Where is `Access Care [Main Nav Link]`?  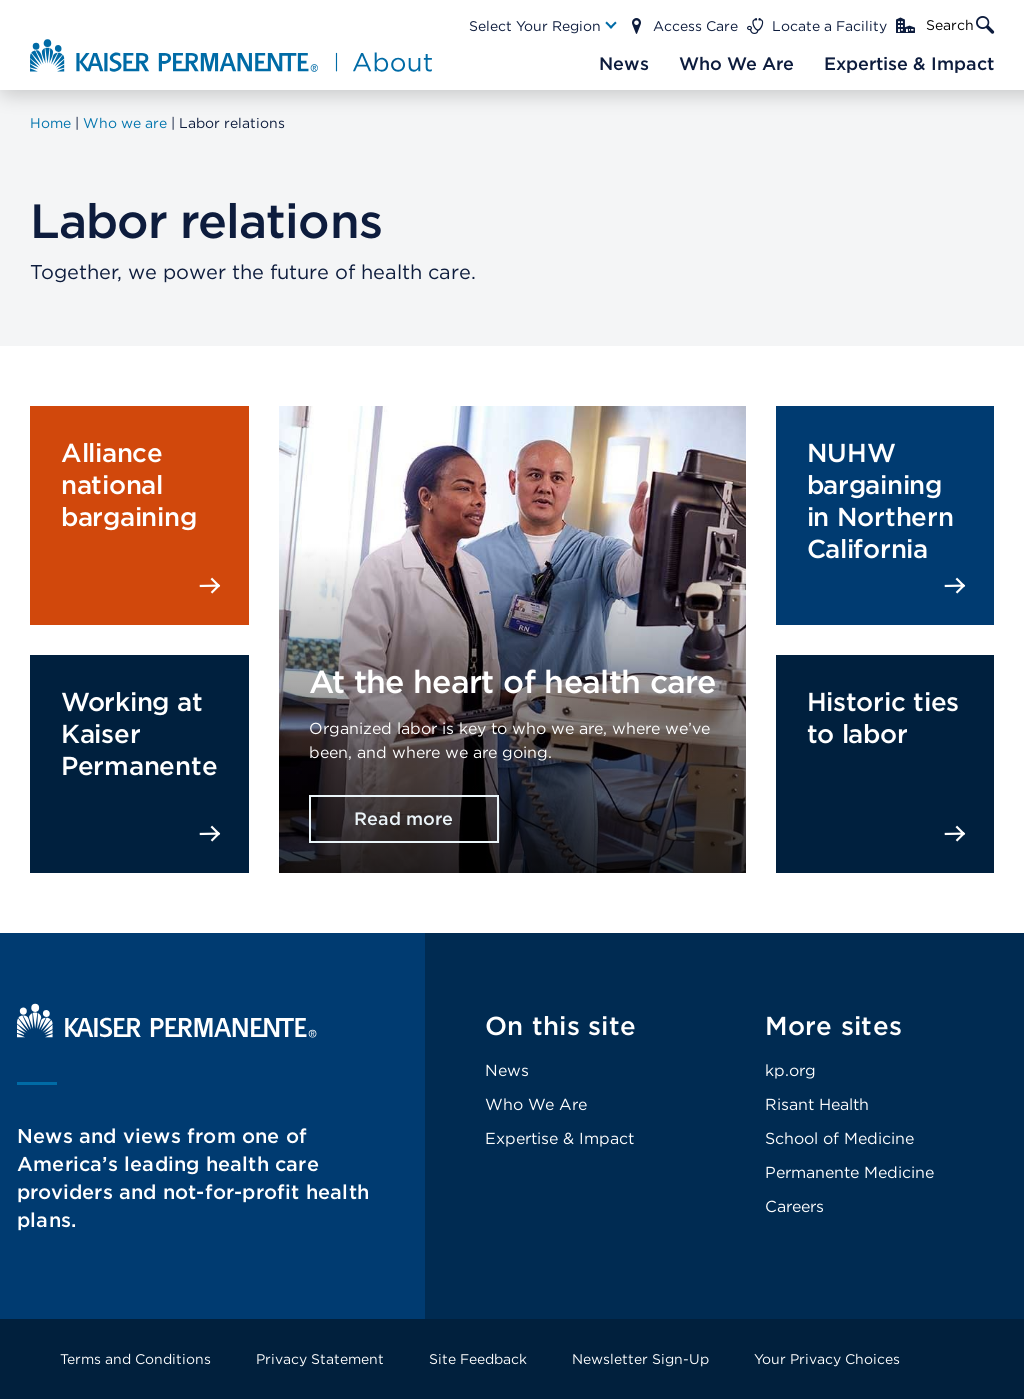
Access Care [Main Nav Link] is located at coordinates (695, 26).